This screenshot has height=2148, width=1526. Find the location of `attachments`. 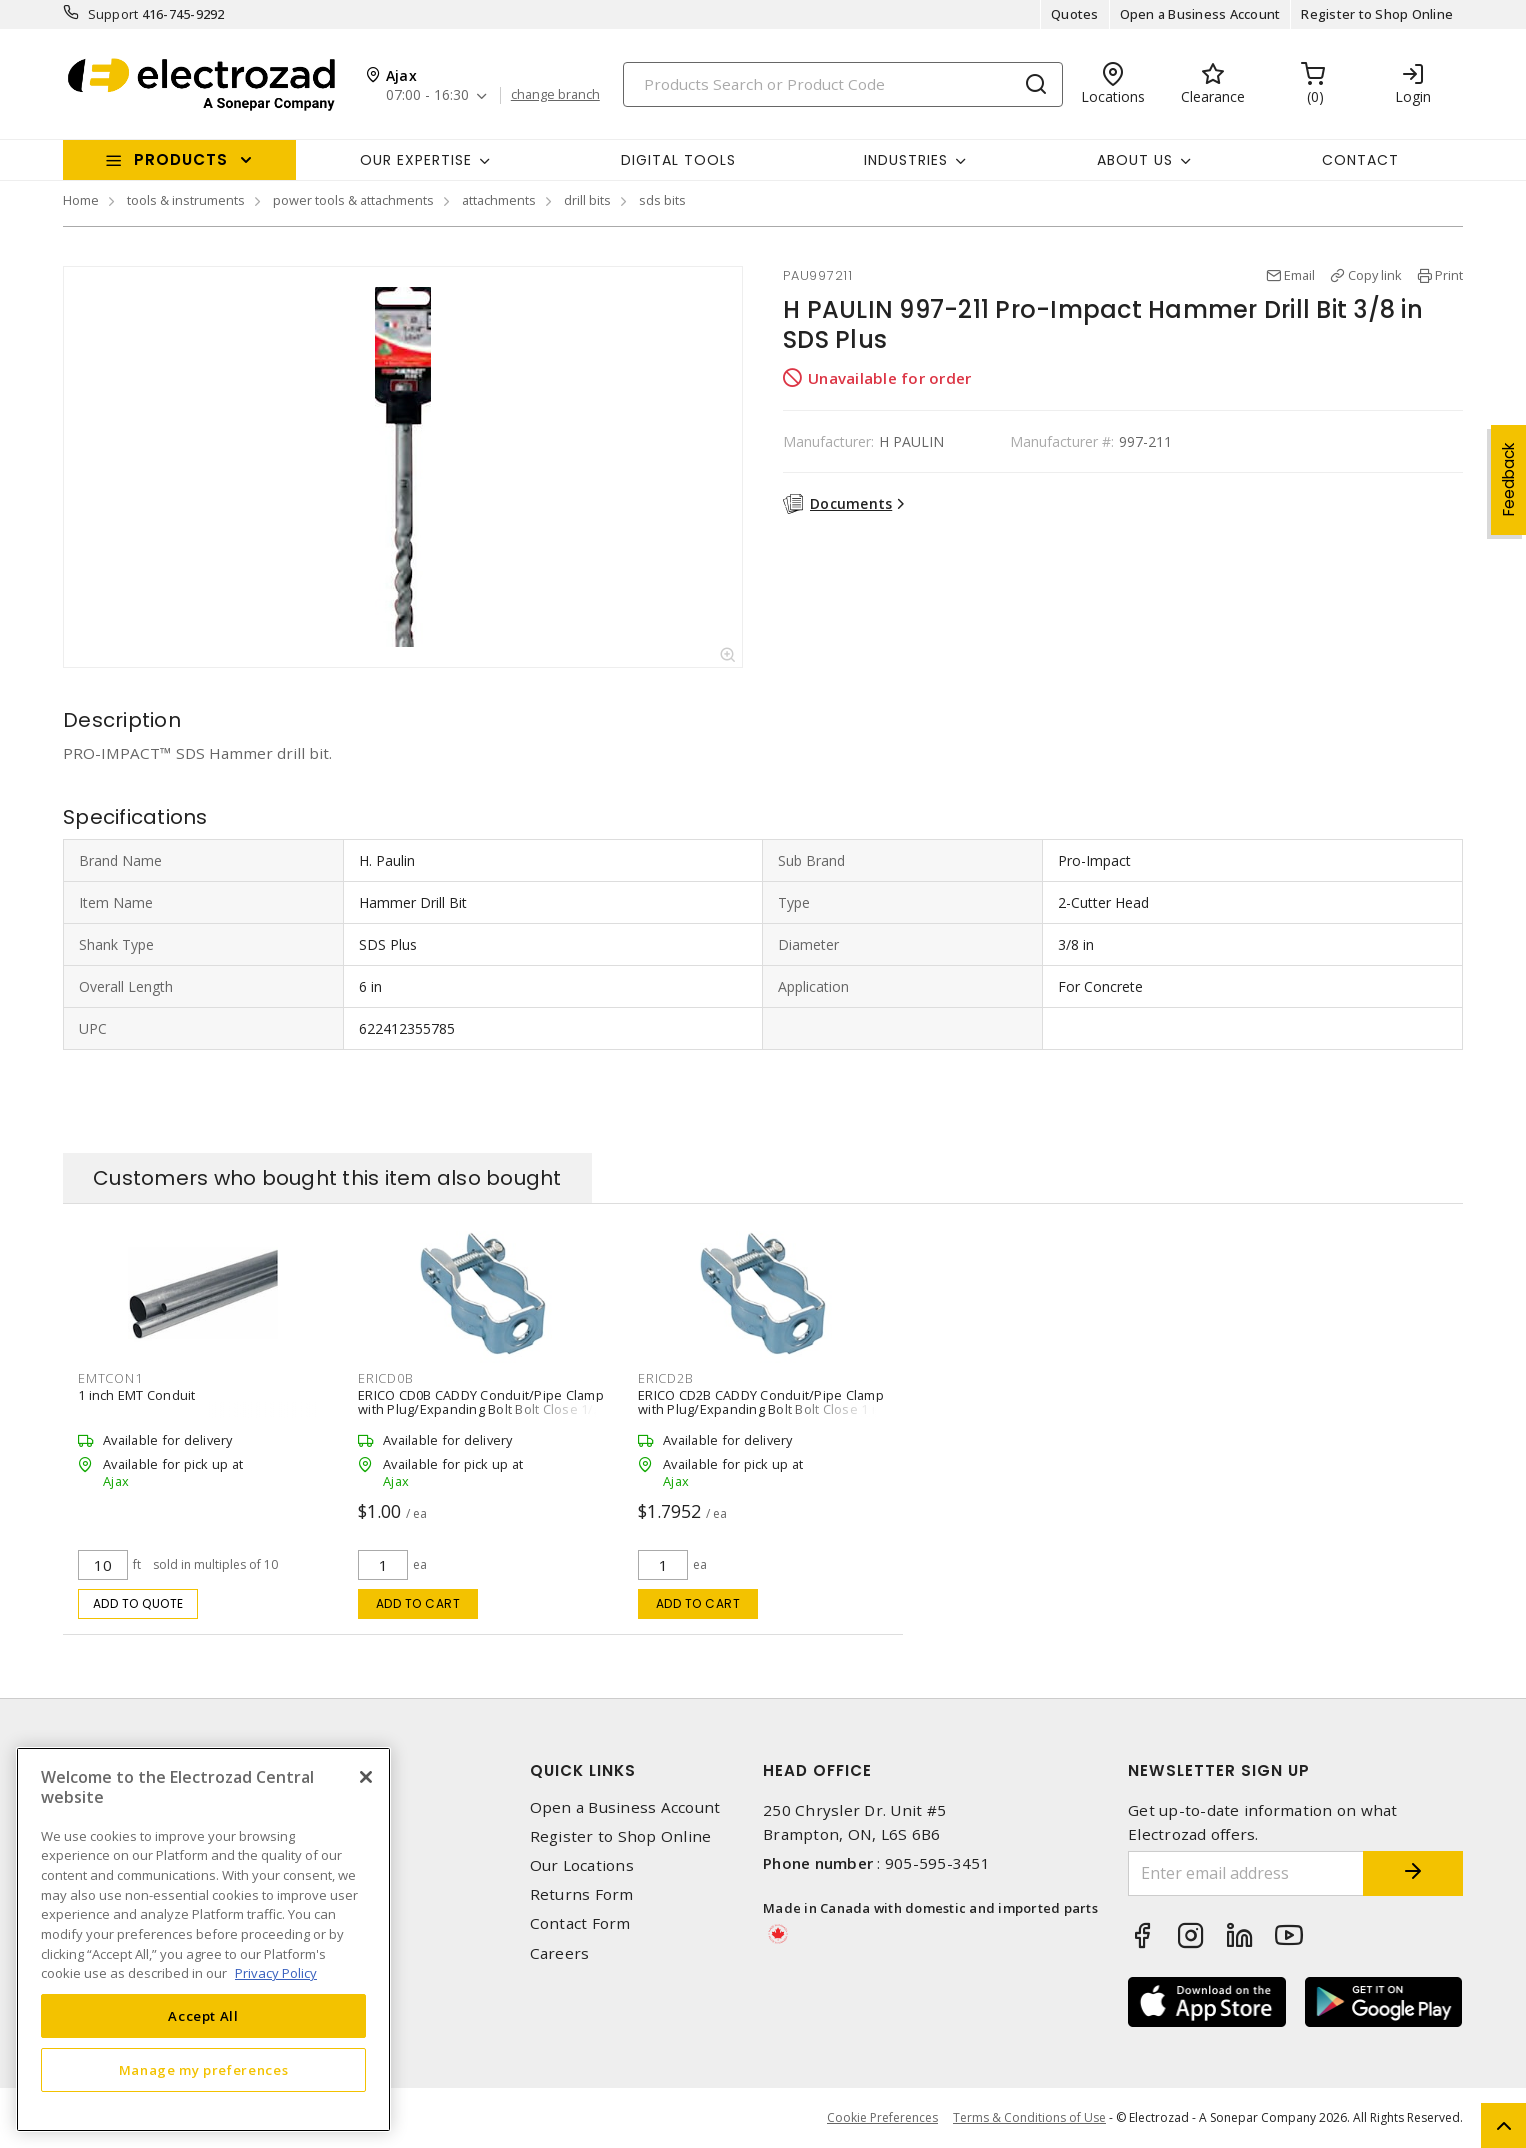

attachments is located at coordinates (499, 200).